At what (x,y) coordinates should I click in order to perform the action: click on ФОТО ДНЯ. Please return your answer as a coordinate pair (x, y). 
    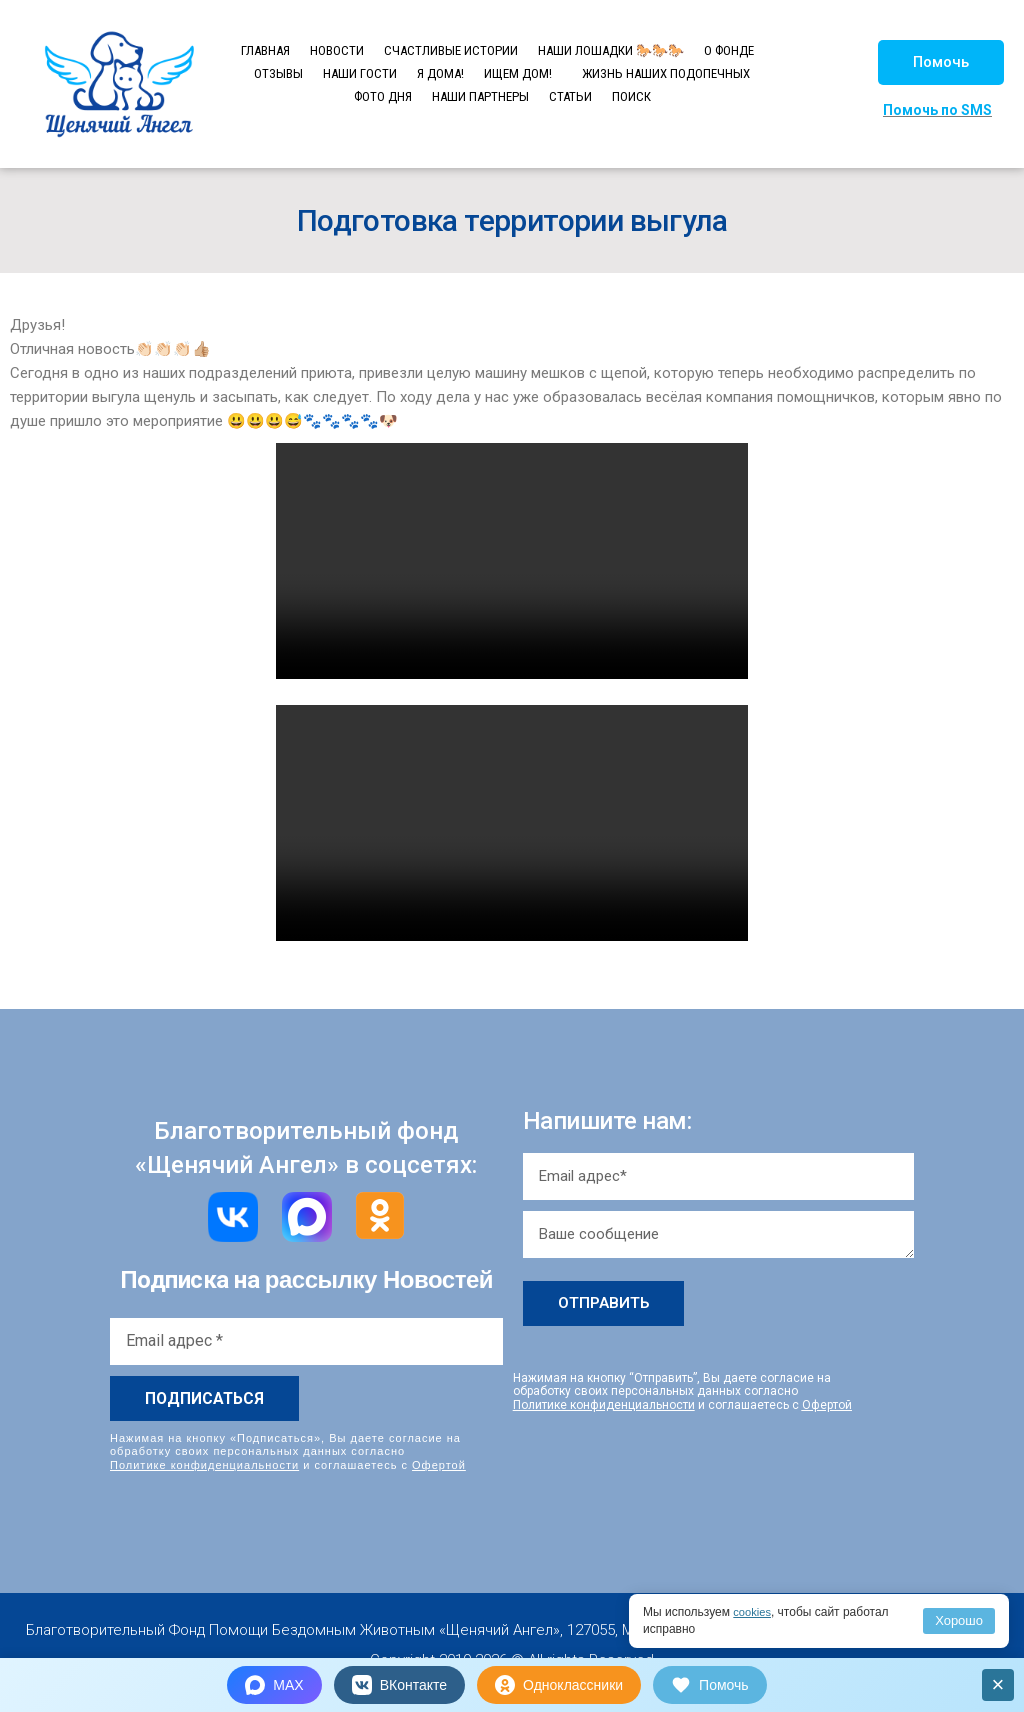
    Looking at the image, I should click on (383, 96).